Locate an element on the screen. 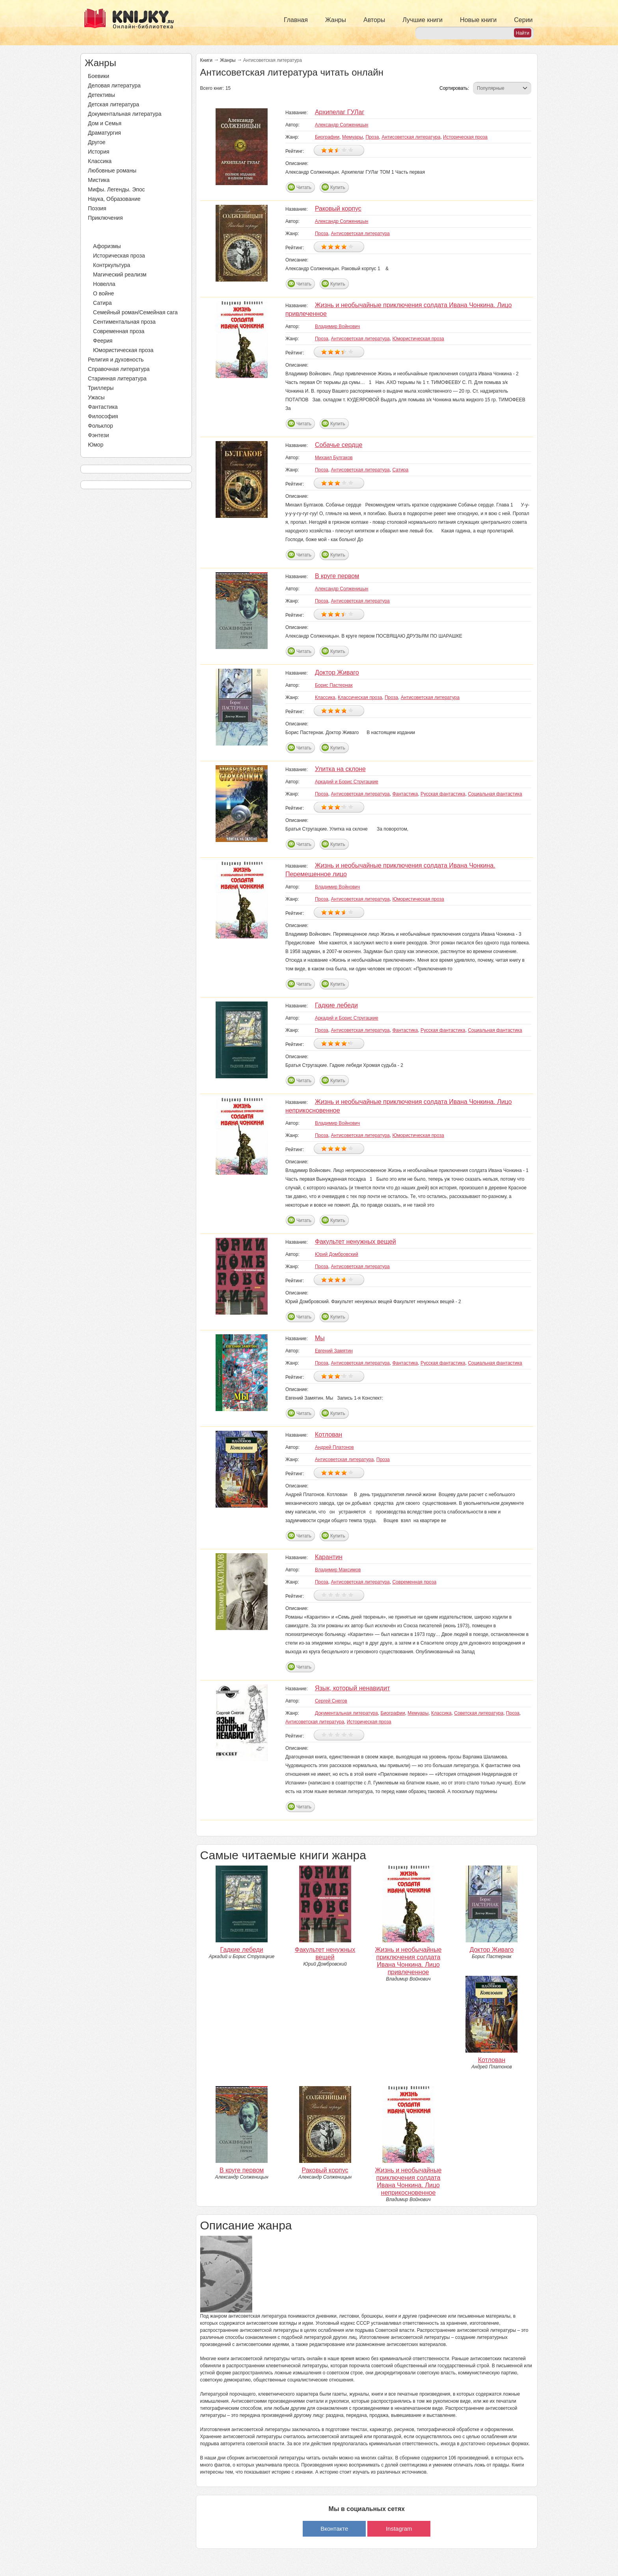  Антисоветская литература is located at coordinates (411, 137).